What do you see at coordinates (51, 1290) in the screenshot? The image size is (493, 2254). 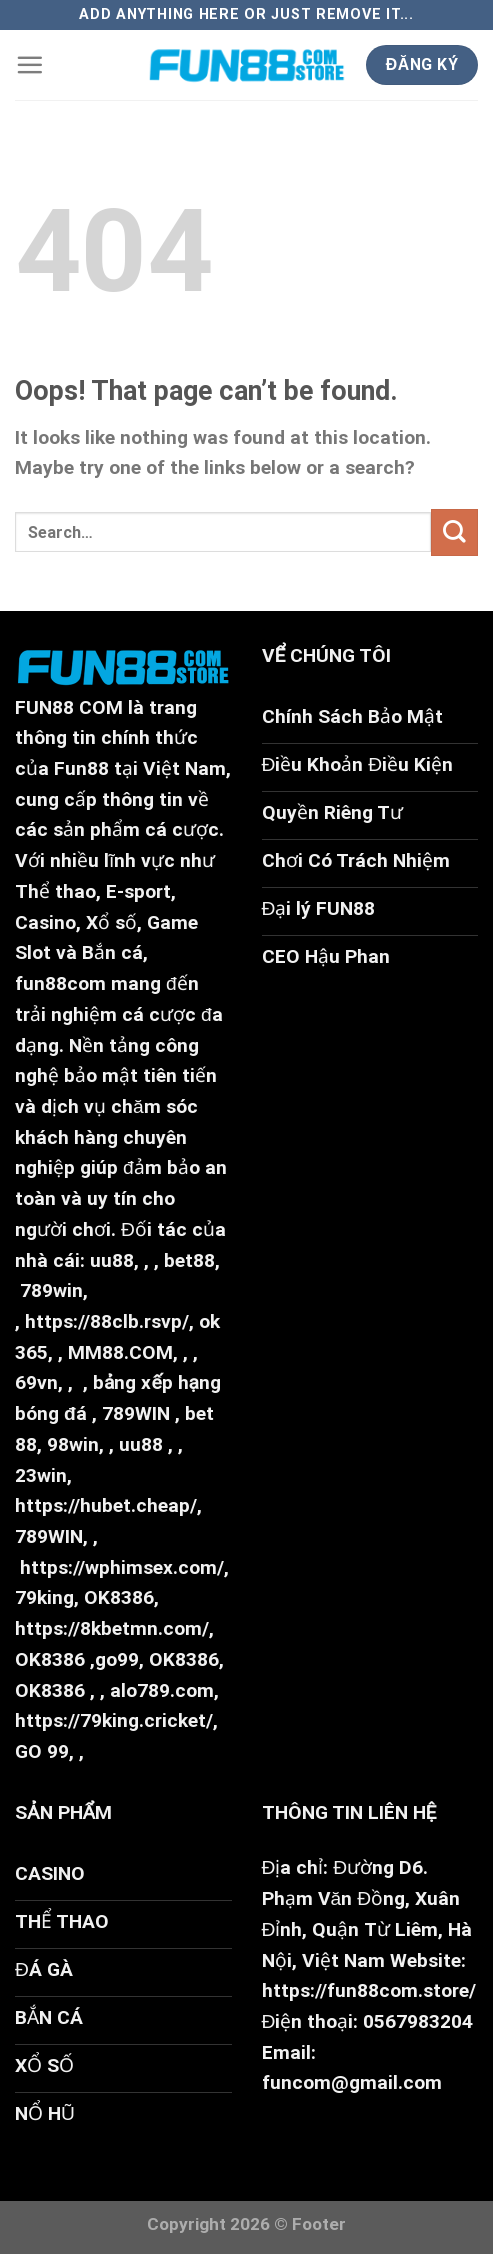 I see `789win` at bounding box center [51, 1290].